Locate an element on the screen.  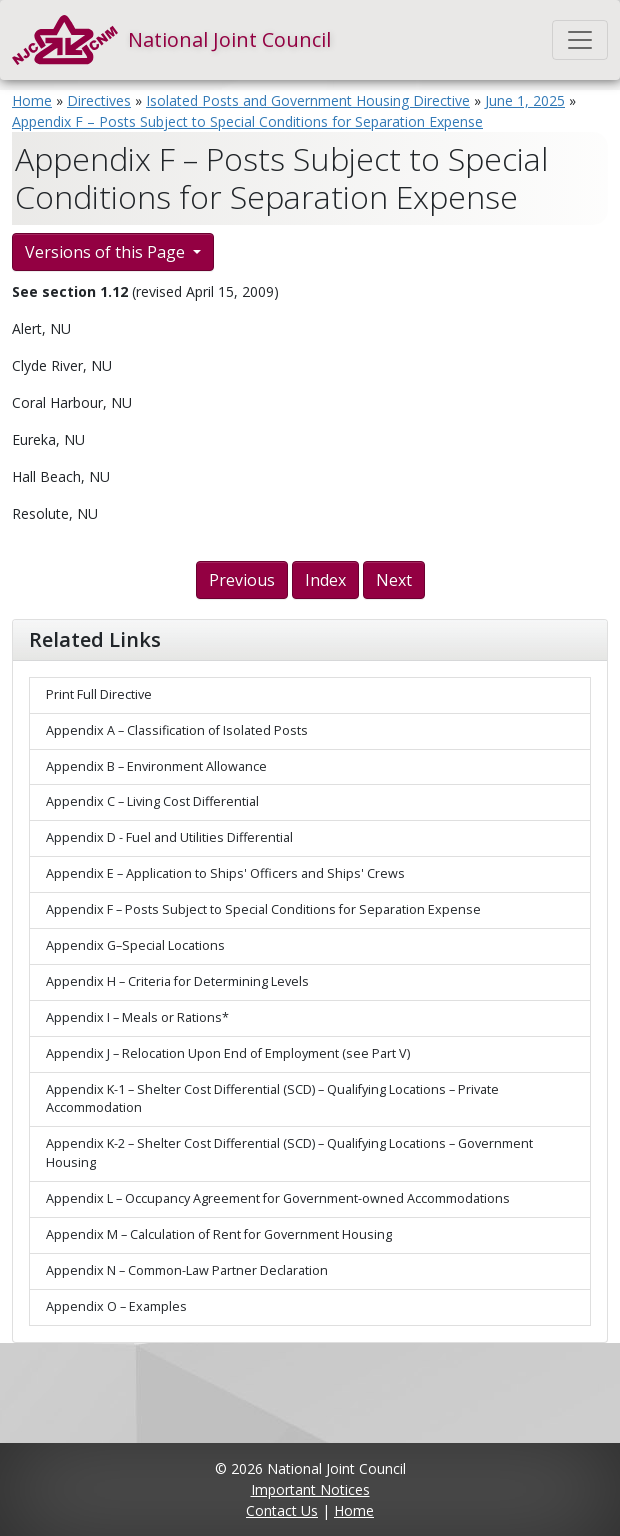
Appendix I – Meals or Rations* is located at coordinates (137, 1017).